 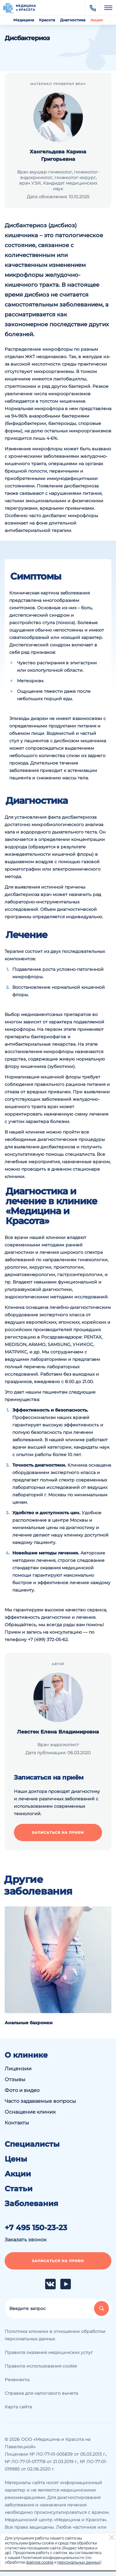 What do you see at coordinates (40, 2101) in the screenshot?
I see `Часто задаваемые вопросы` at bounding box center [40, 2101].